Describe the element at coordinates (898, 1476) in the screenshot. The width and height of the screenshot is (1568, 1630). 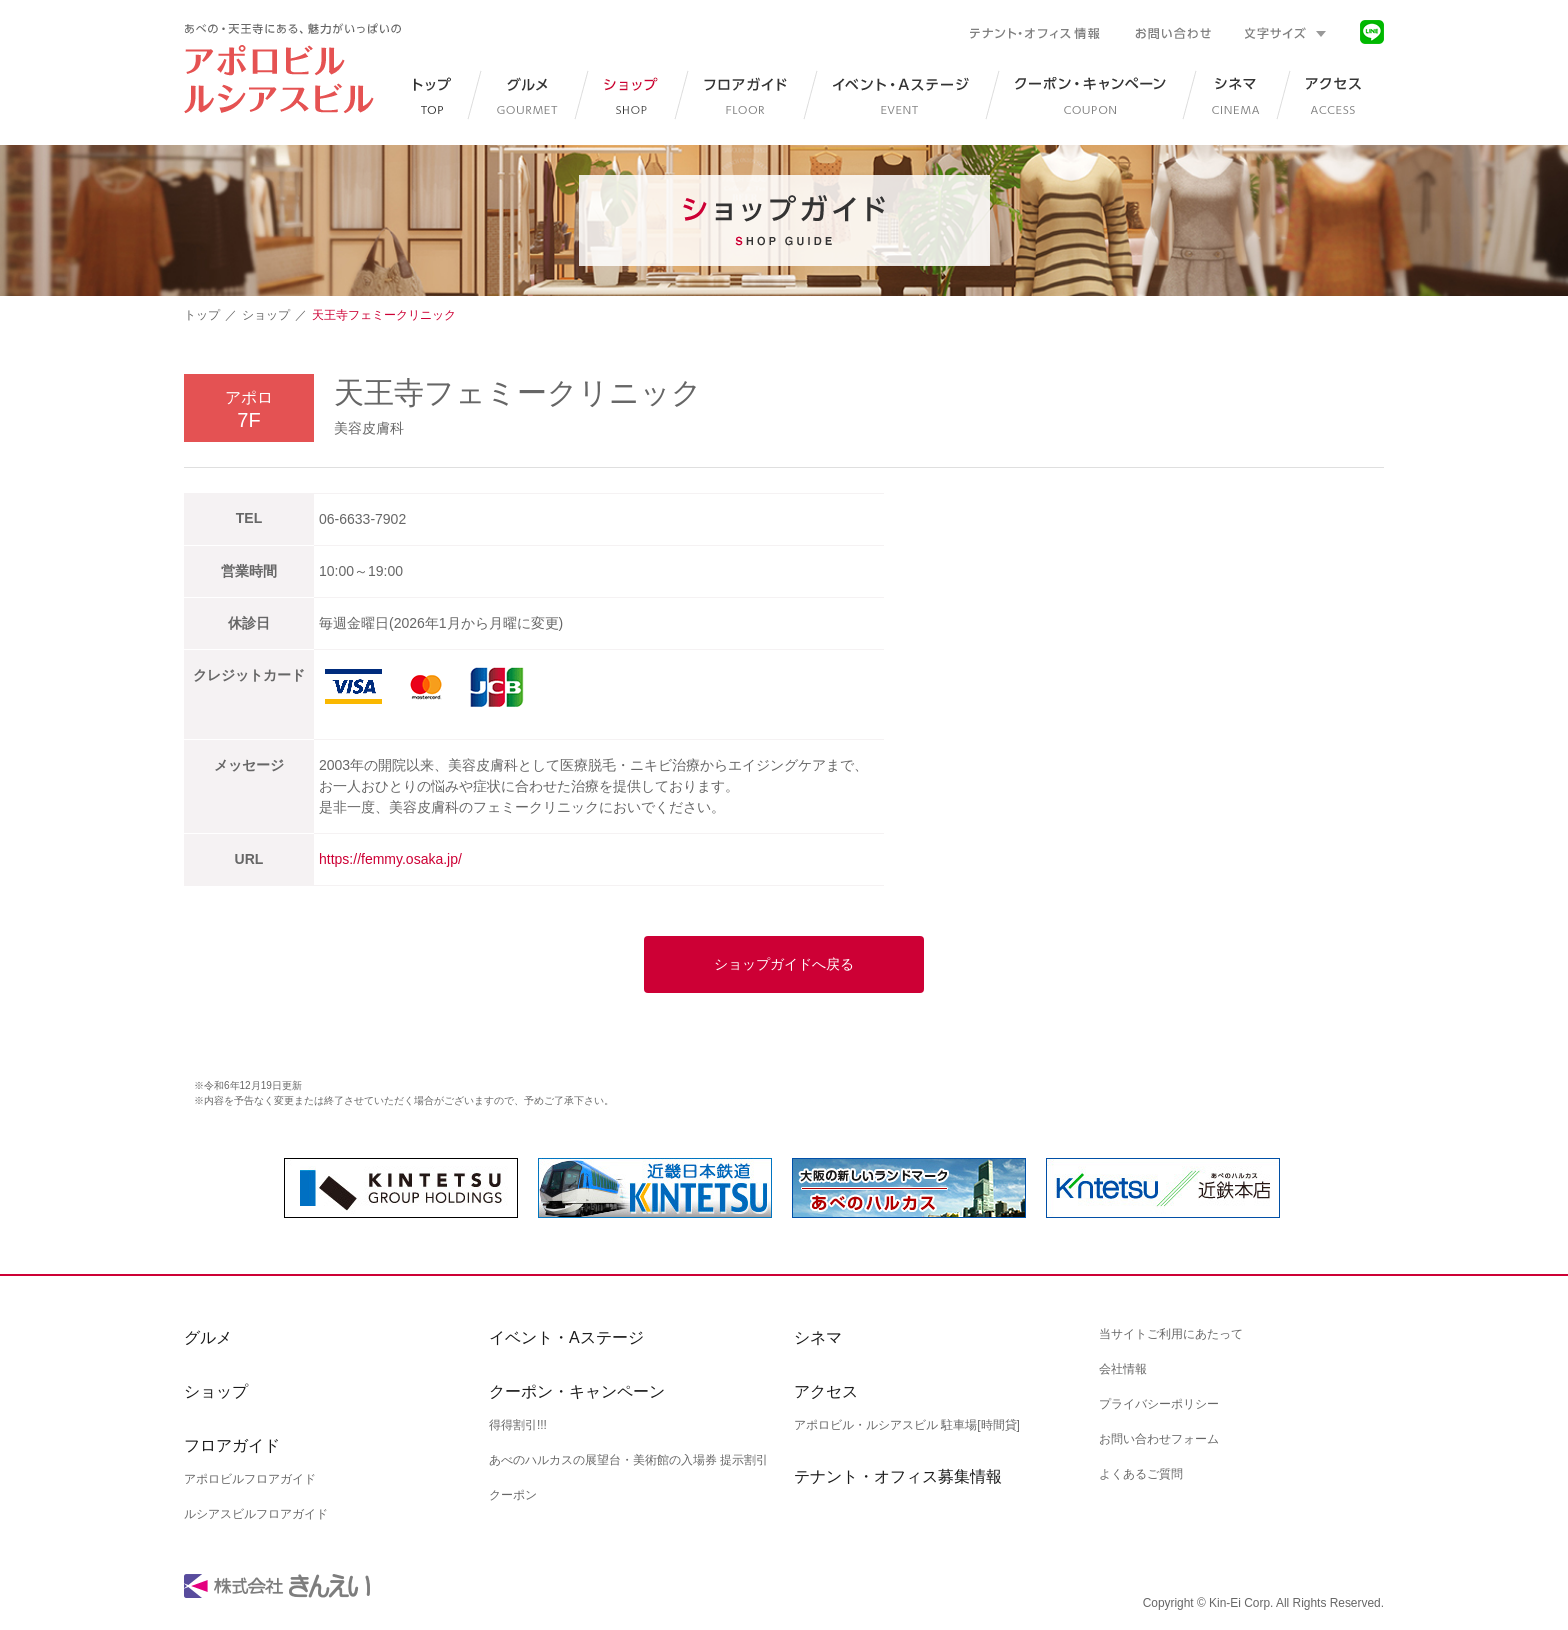
I see `テナント・オフィス募集情報` at that location.